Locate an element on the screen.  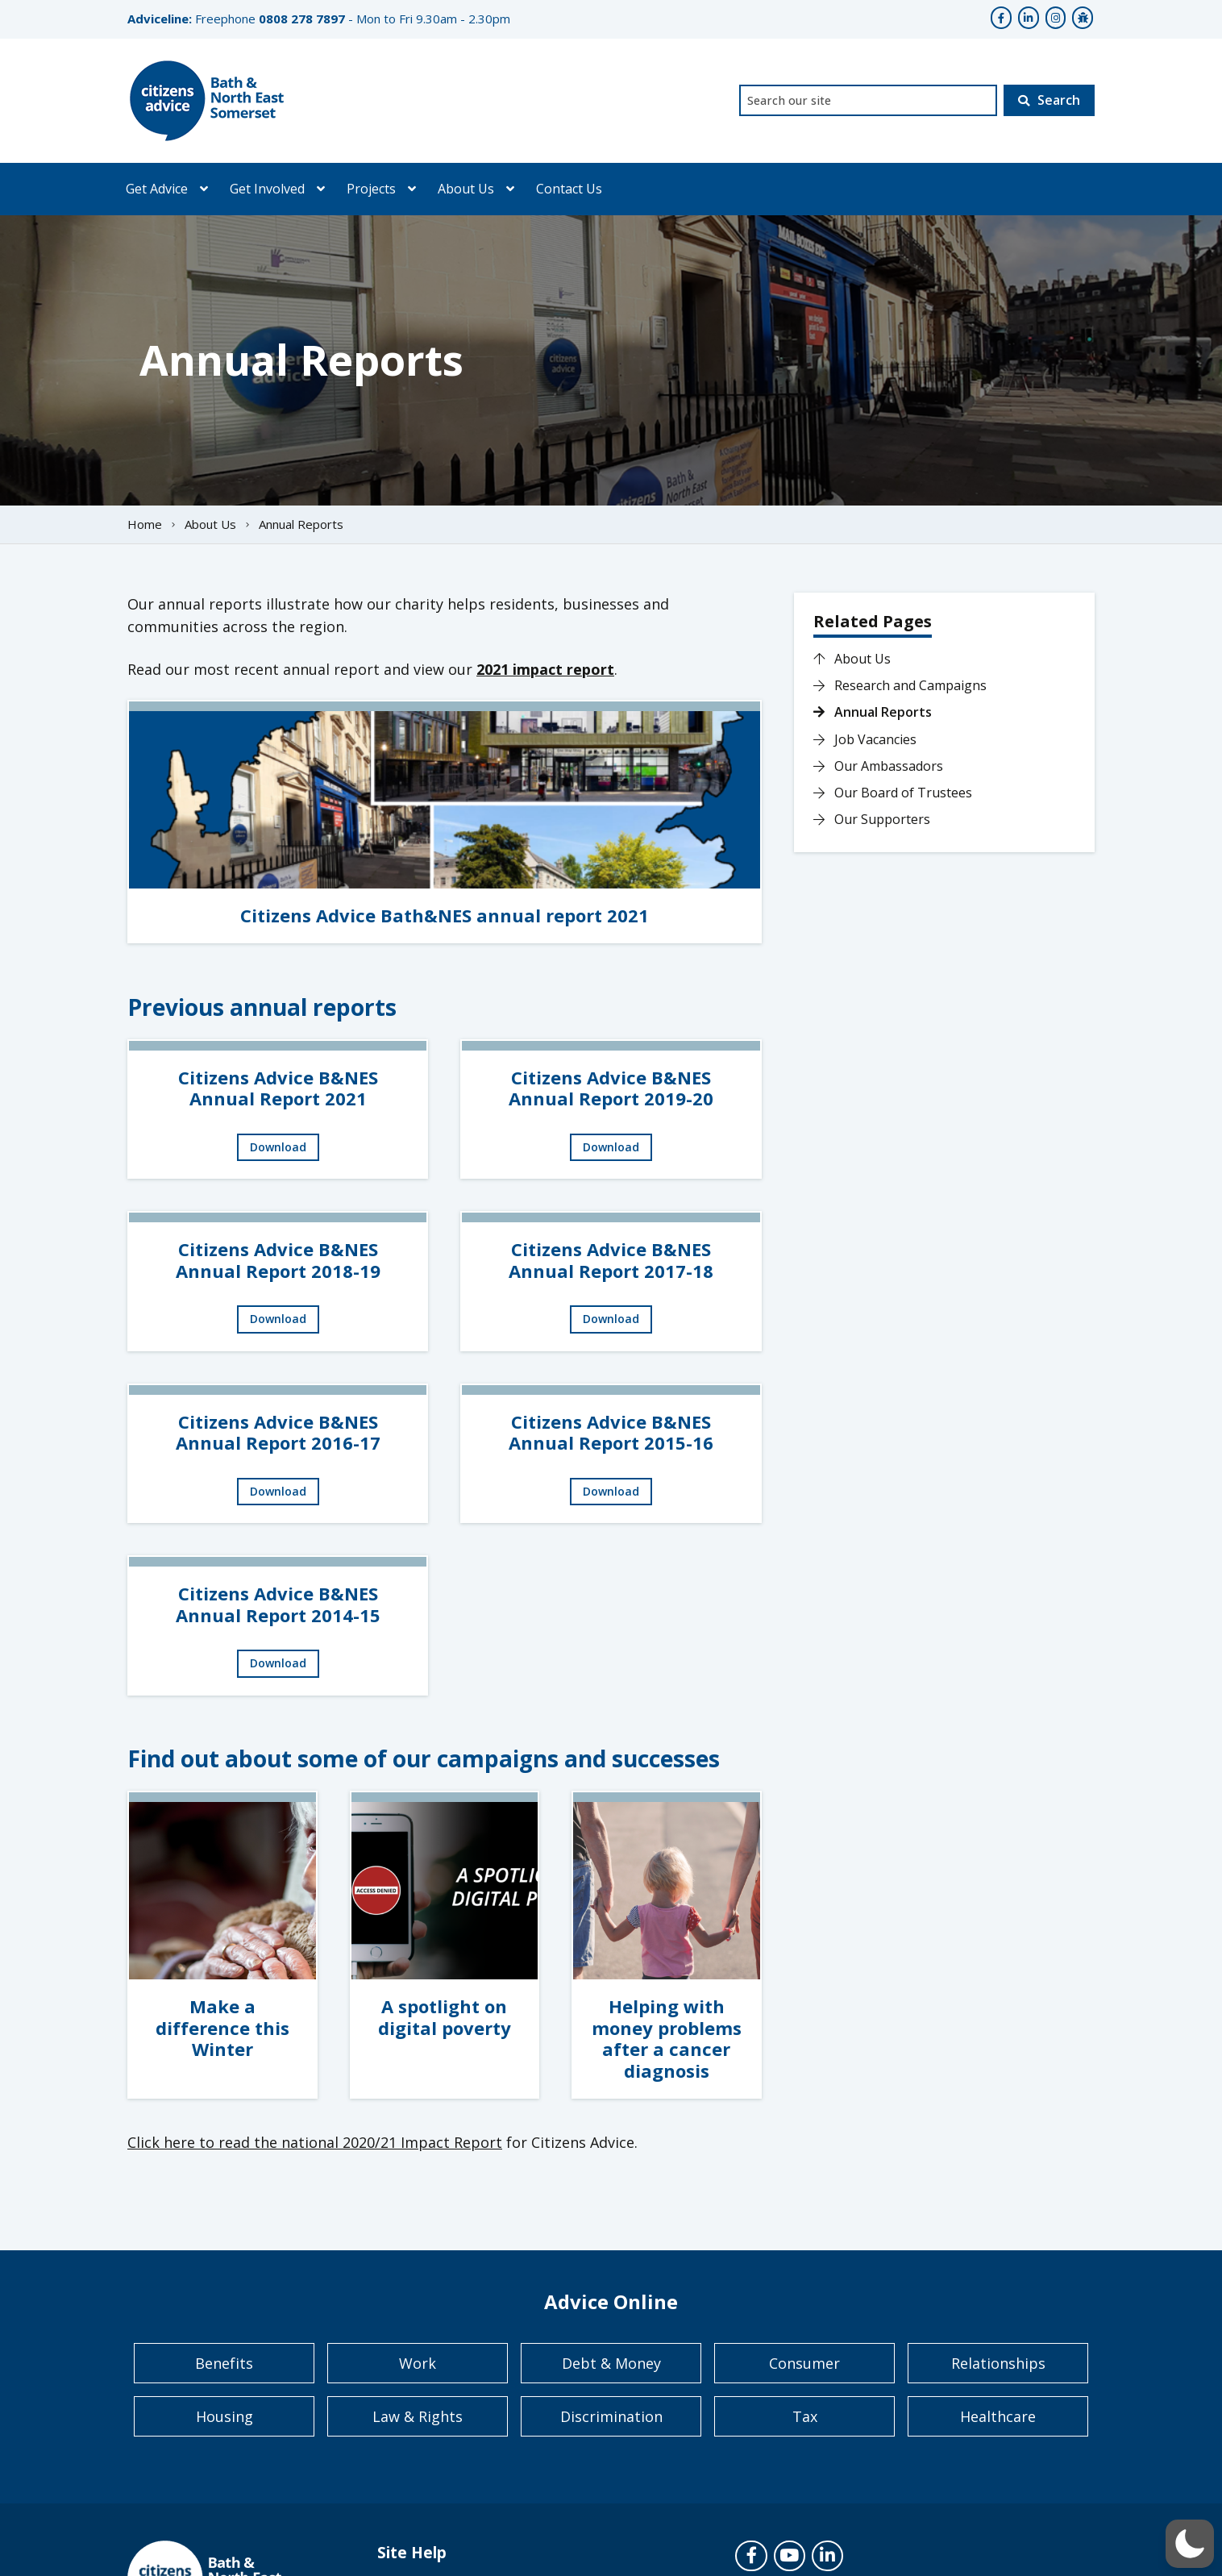
Relationships is located at coordinates (998, 2363).